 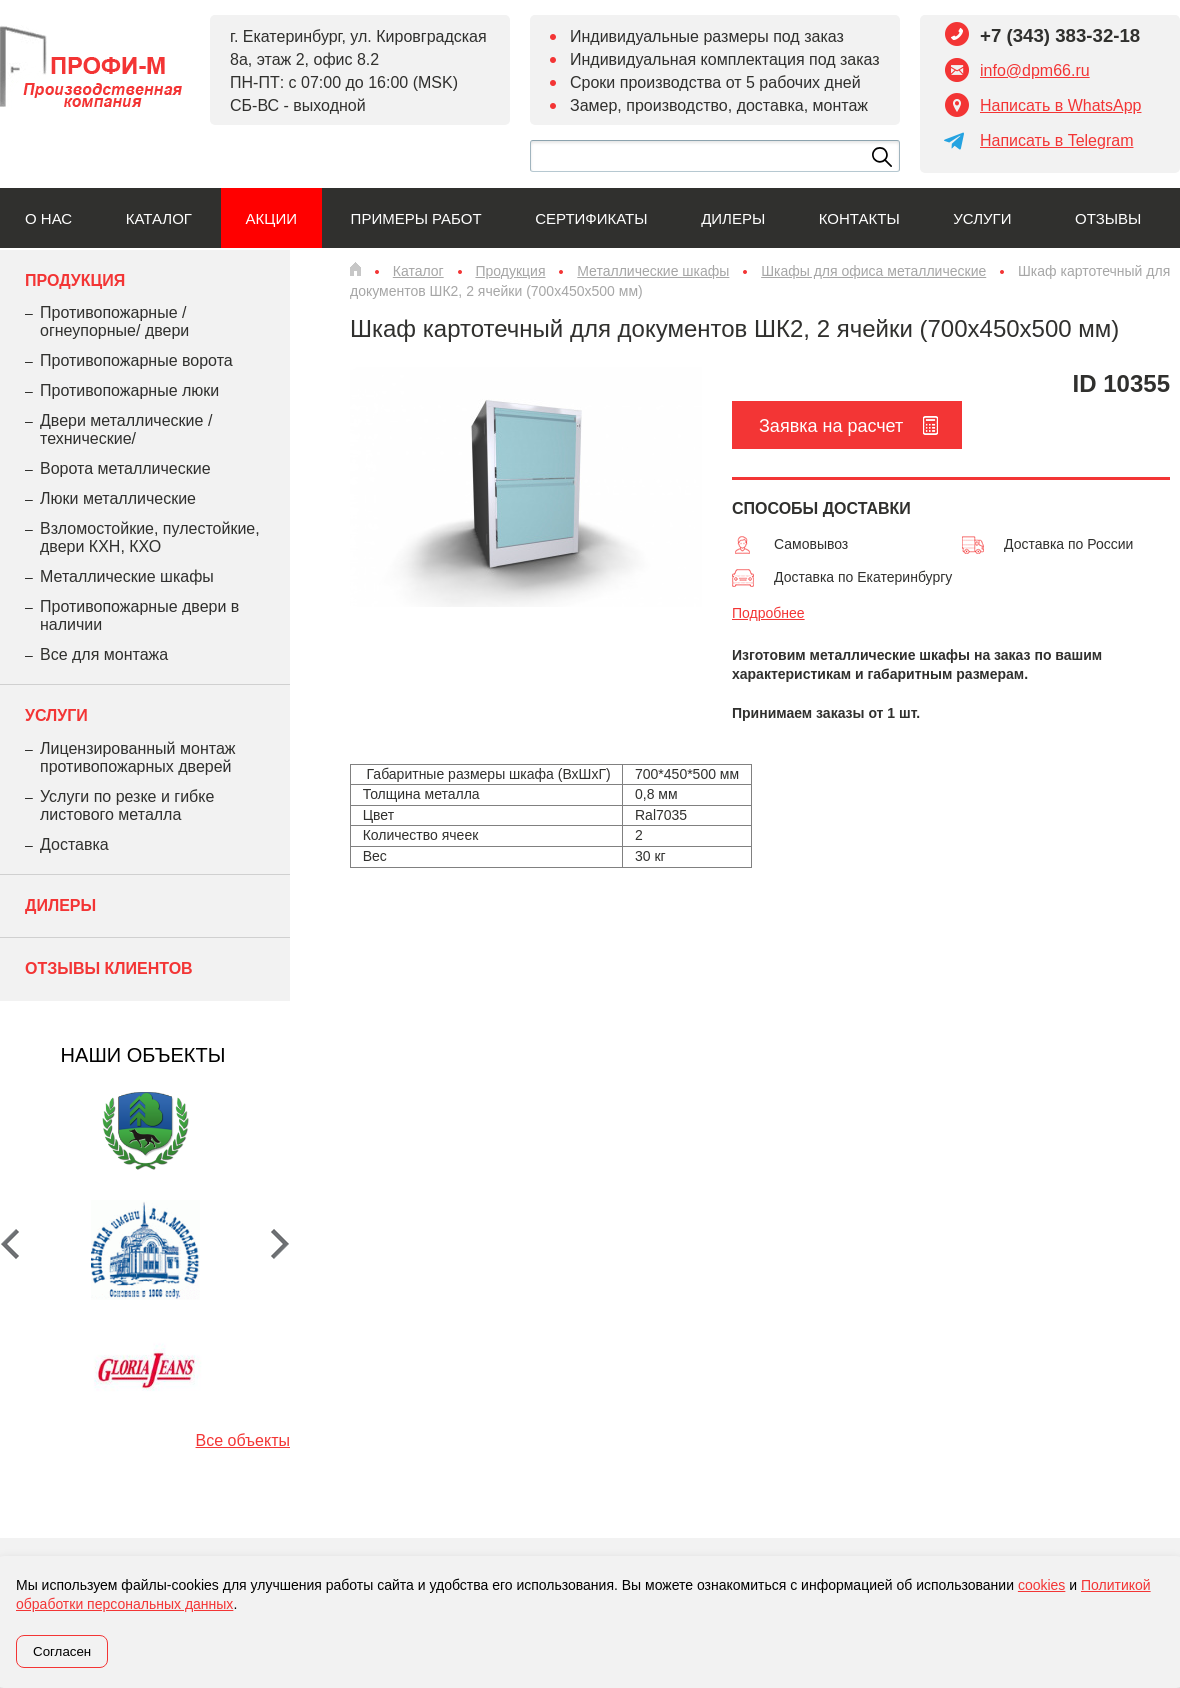 I want to click on Двери металлические /технические/, so click(x=126, y=429).